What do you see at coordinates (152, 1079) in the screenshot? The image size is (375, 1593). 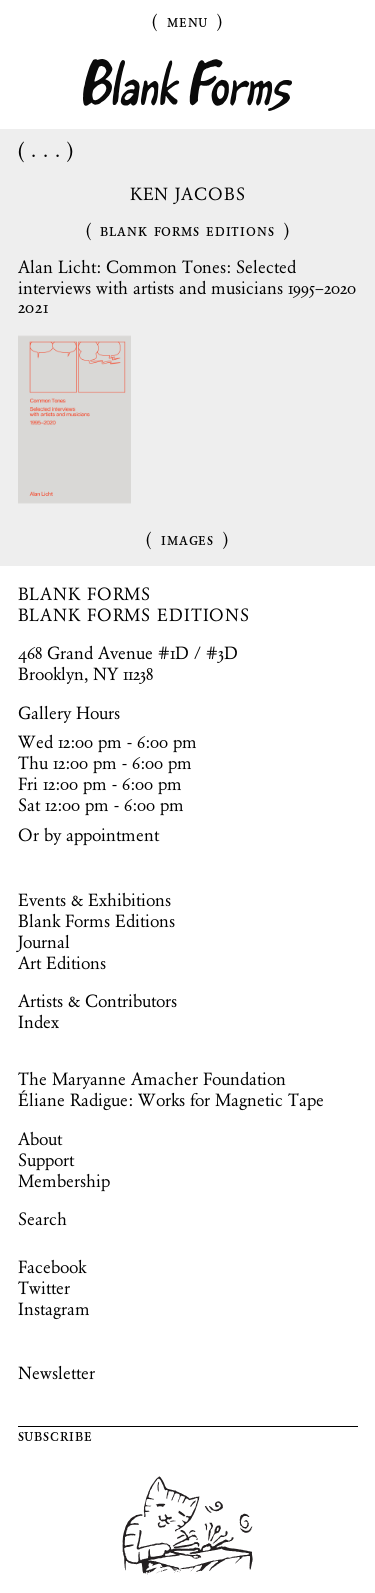 I see `The Maryanne Amacher Foundation` at bounding box center [152, 1079].